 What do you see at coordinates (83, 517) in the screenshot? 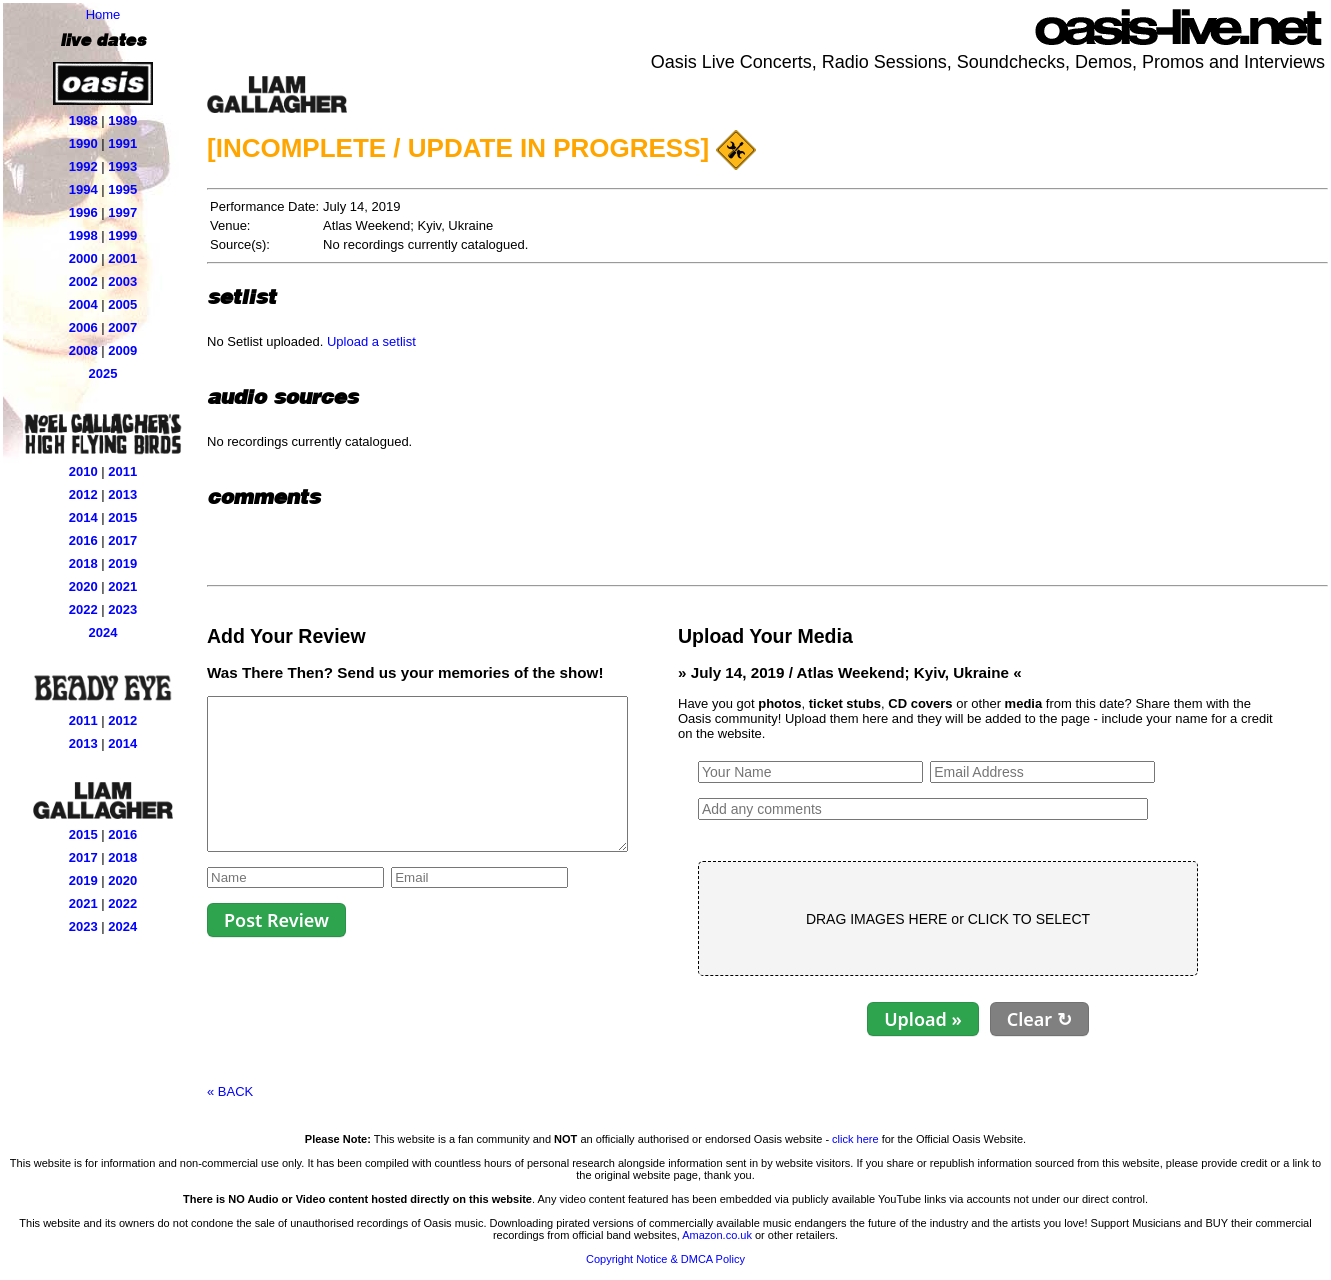
I see `2014` at bounding box center [83, 517].